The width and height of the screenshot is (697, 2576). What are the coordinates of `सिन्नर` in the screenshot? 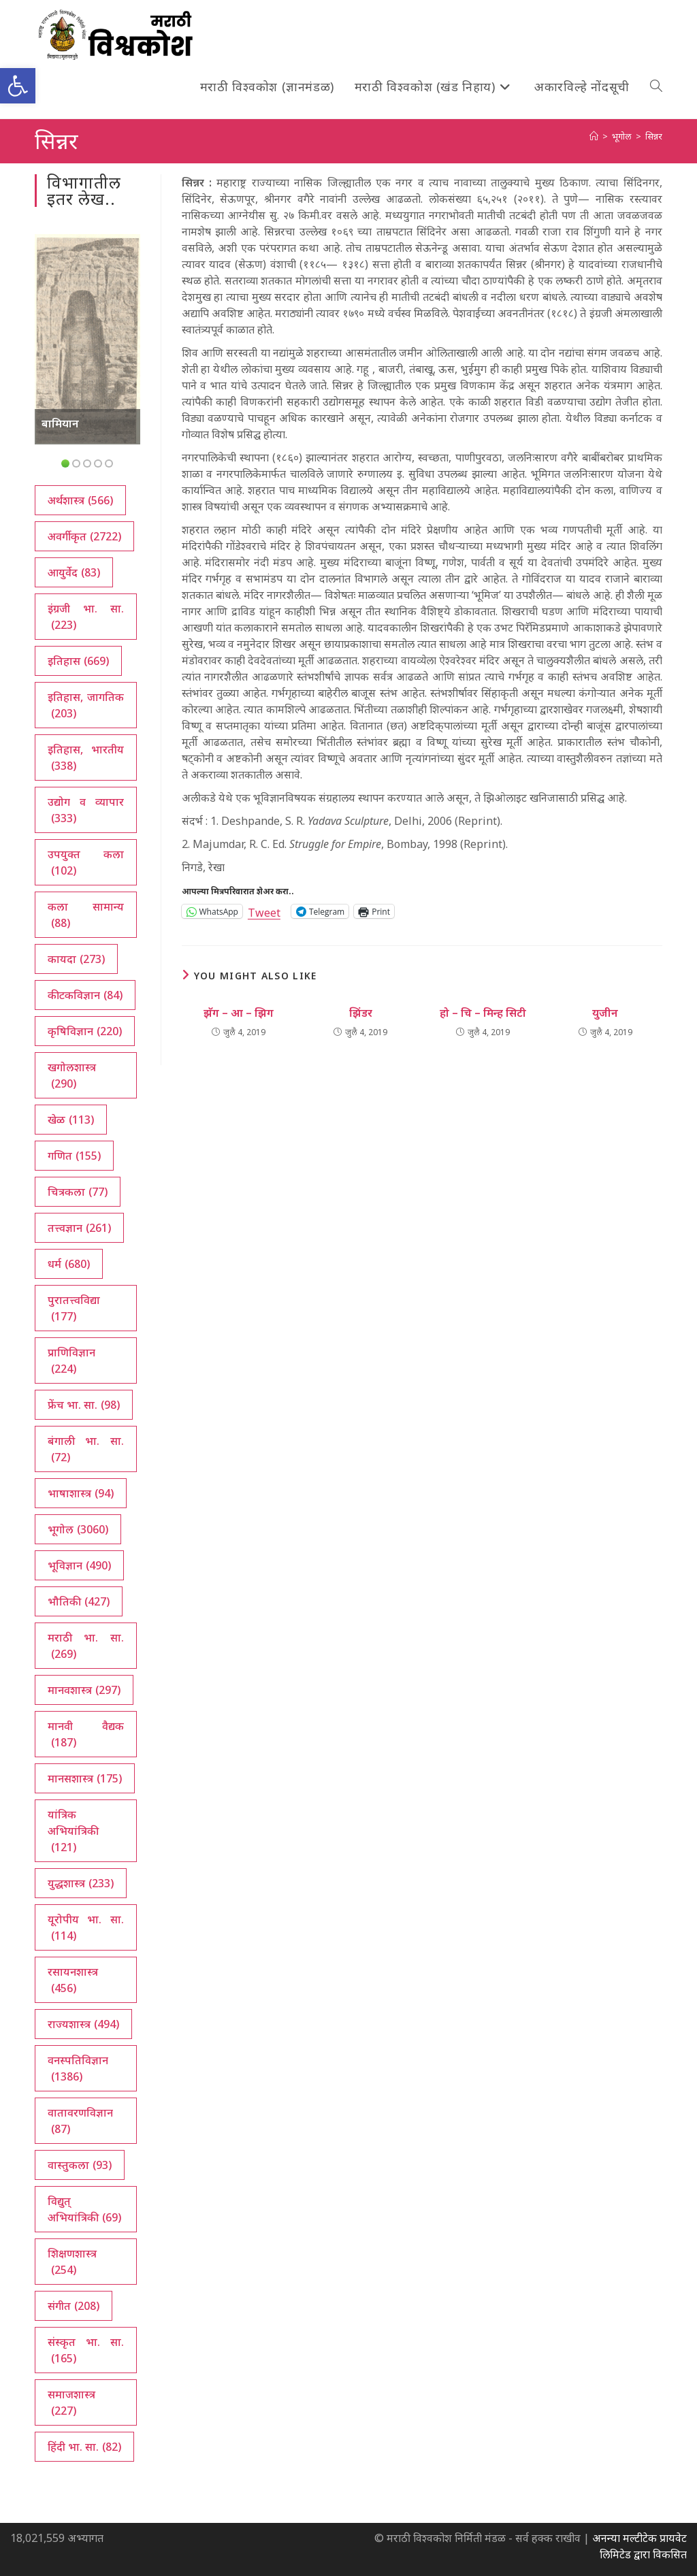 It's located at (653, 136).